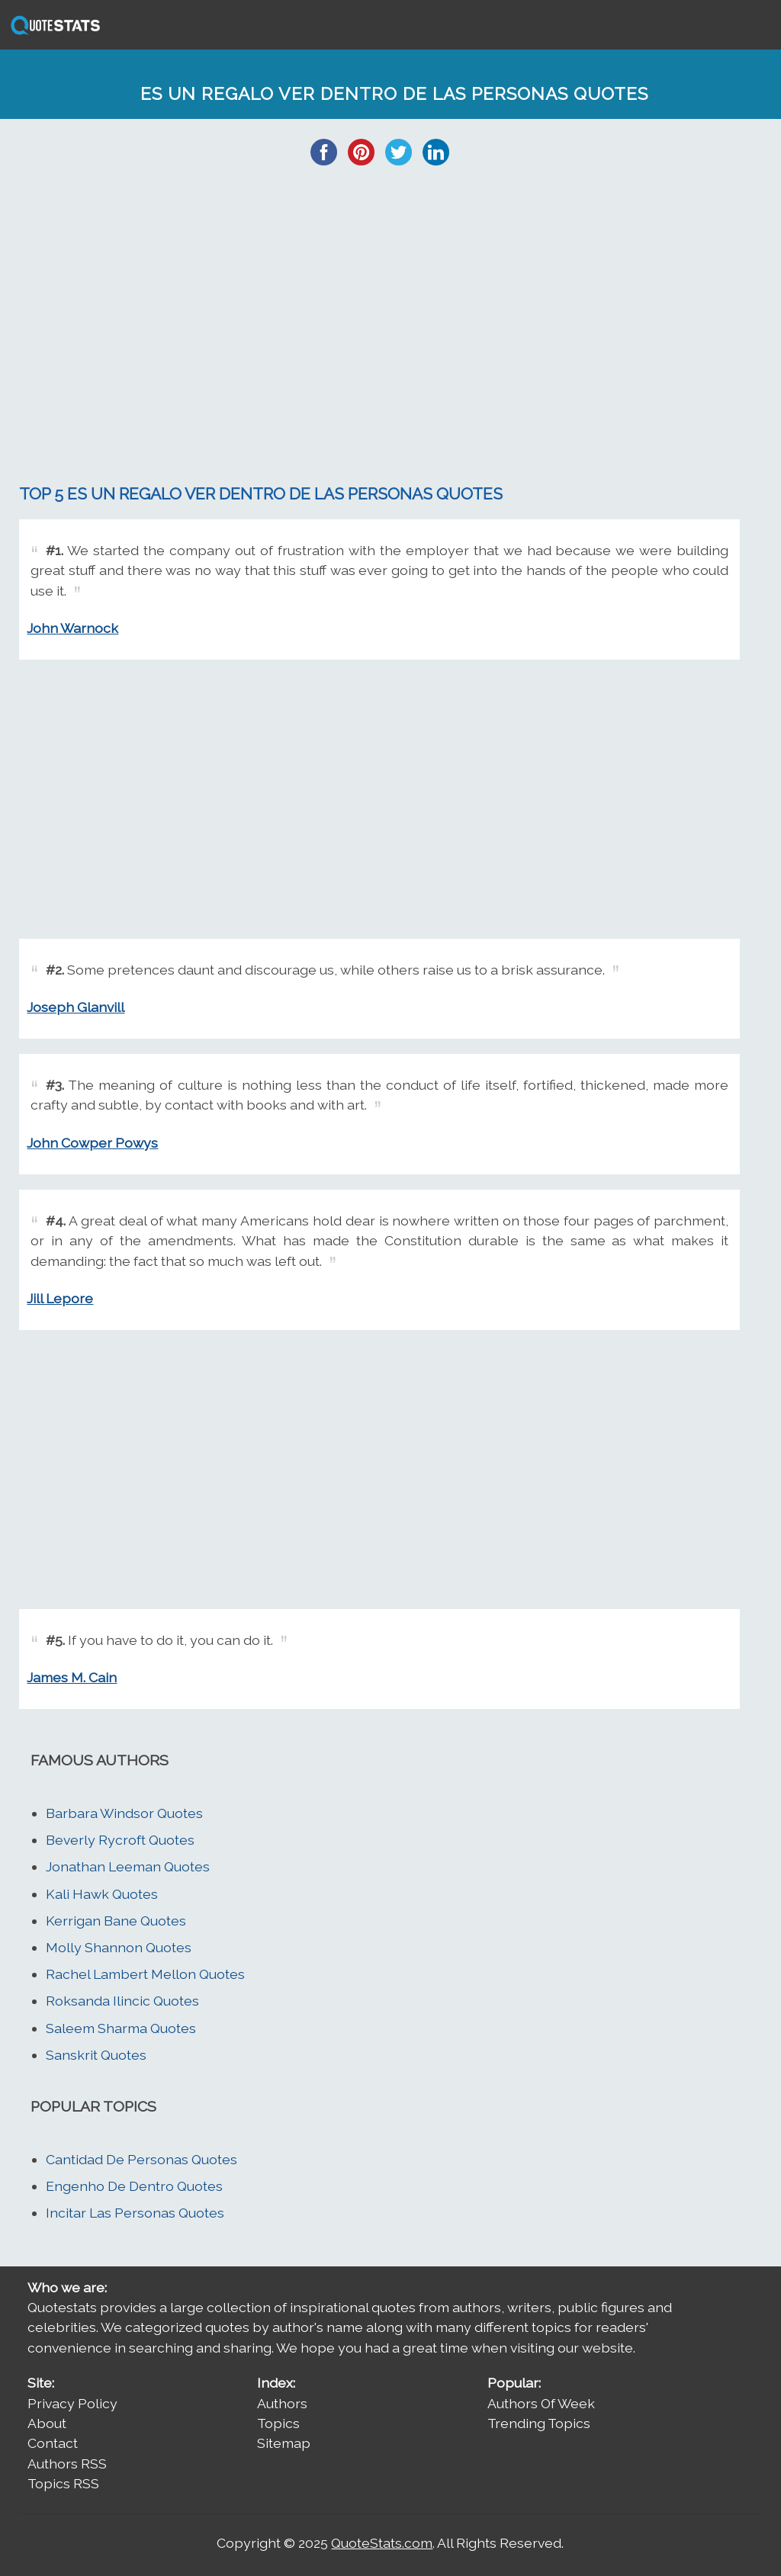 Image resolution: width=781 pixels, height=2576 pixels. I want to click on Sanskrit Quotes, so click(96, 2055).